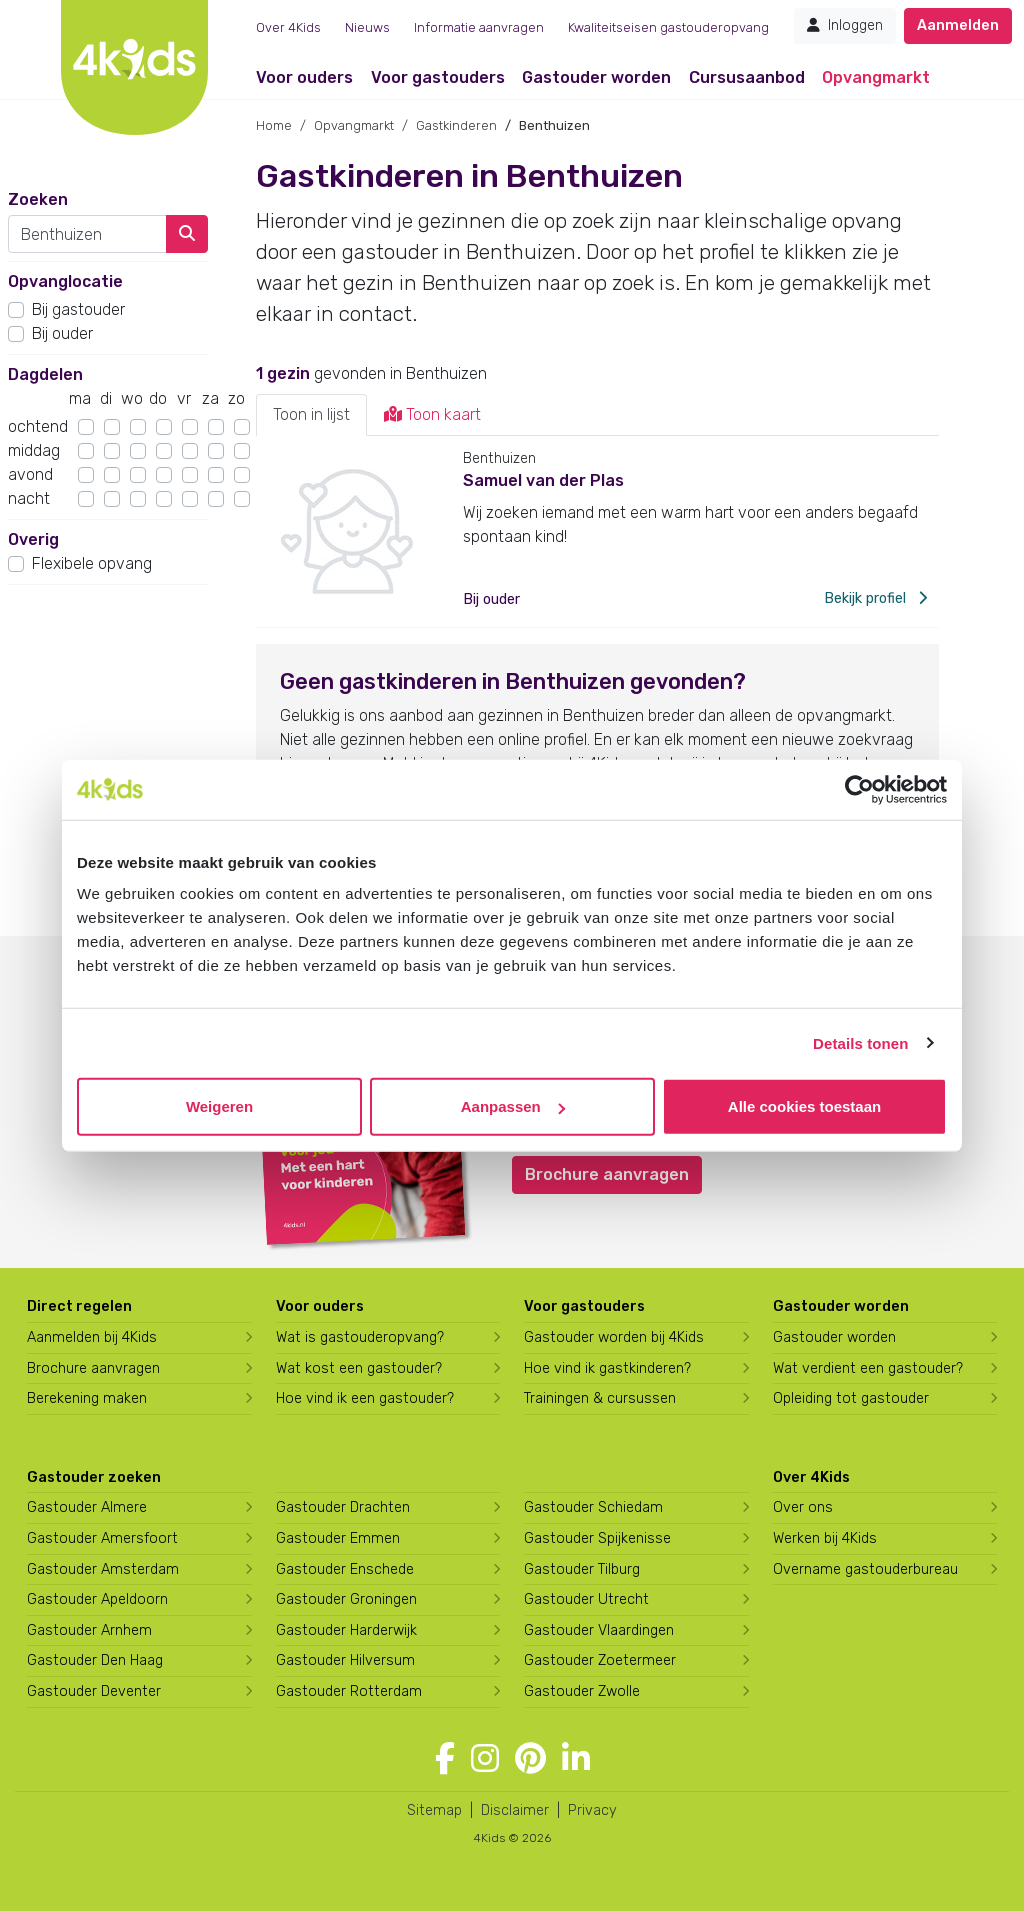 The height and width of the screenshot is (1911, 1024). Describe the element at coordinates (599, 1630) in the screenshot. I see `Gastouder Vlaardingen` at that location.